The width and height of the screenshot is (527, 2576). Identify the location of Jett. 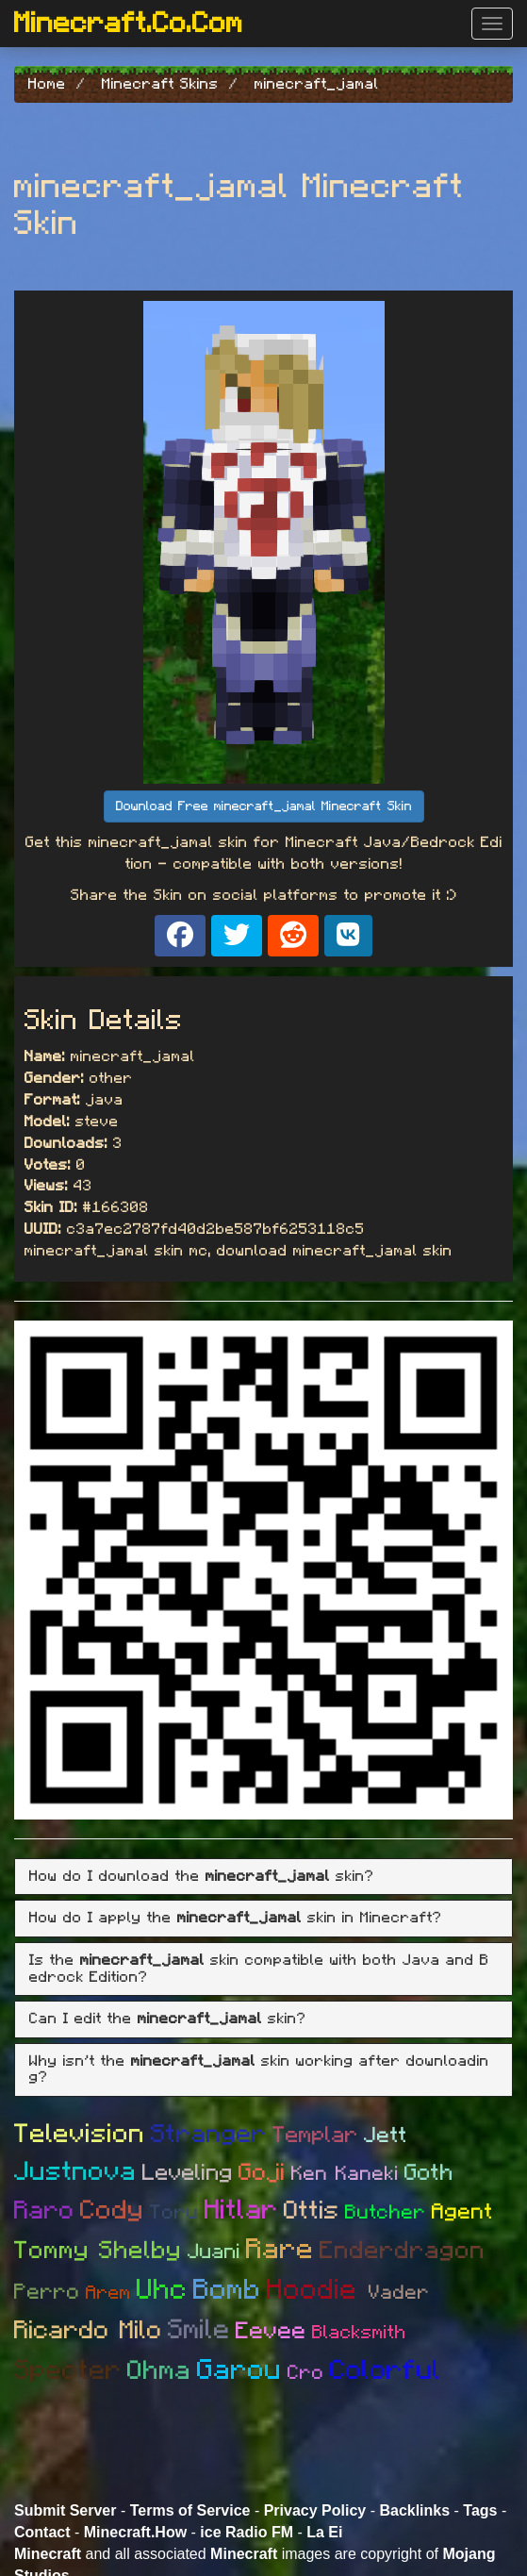
(385, 2136).